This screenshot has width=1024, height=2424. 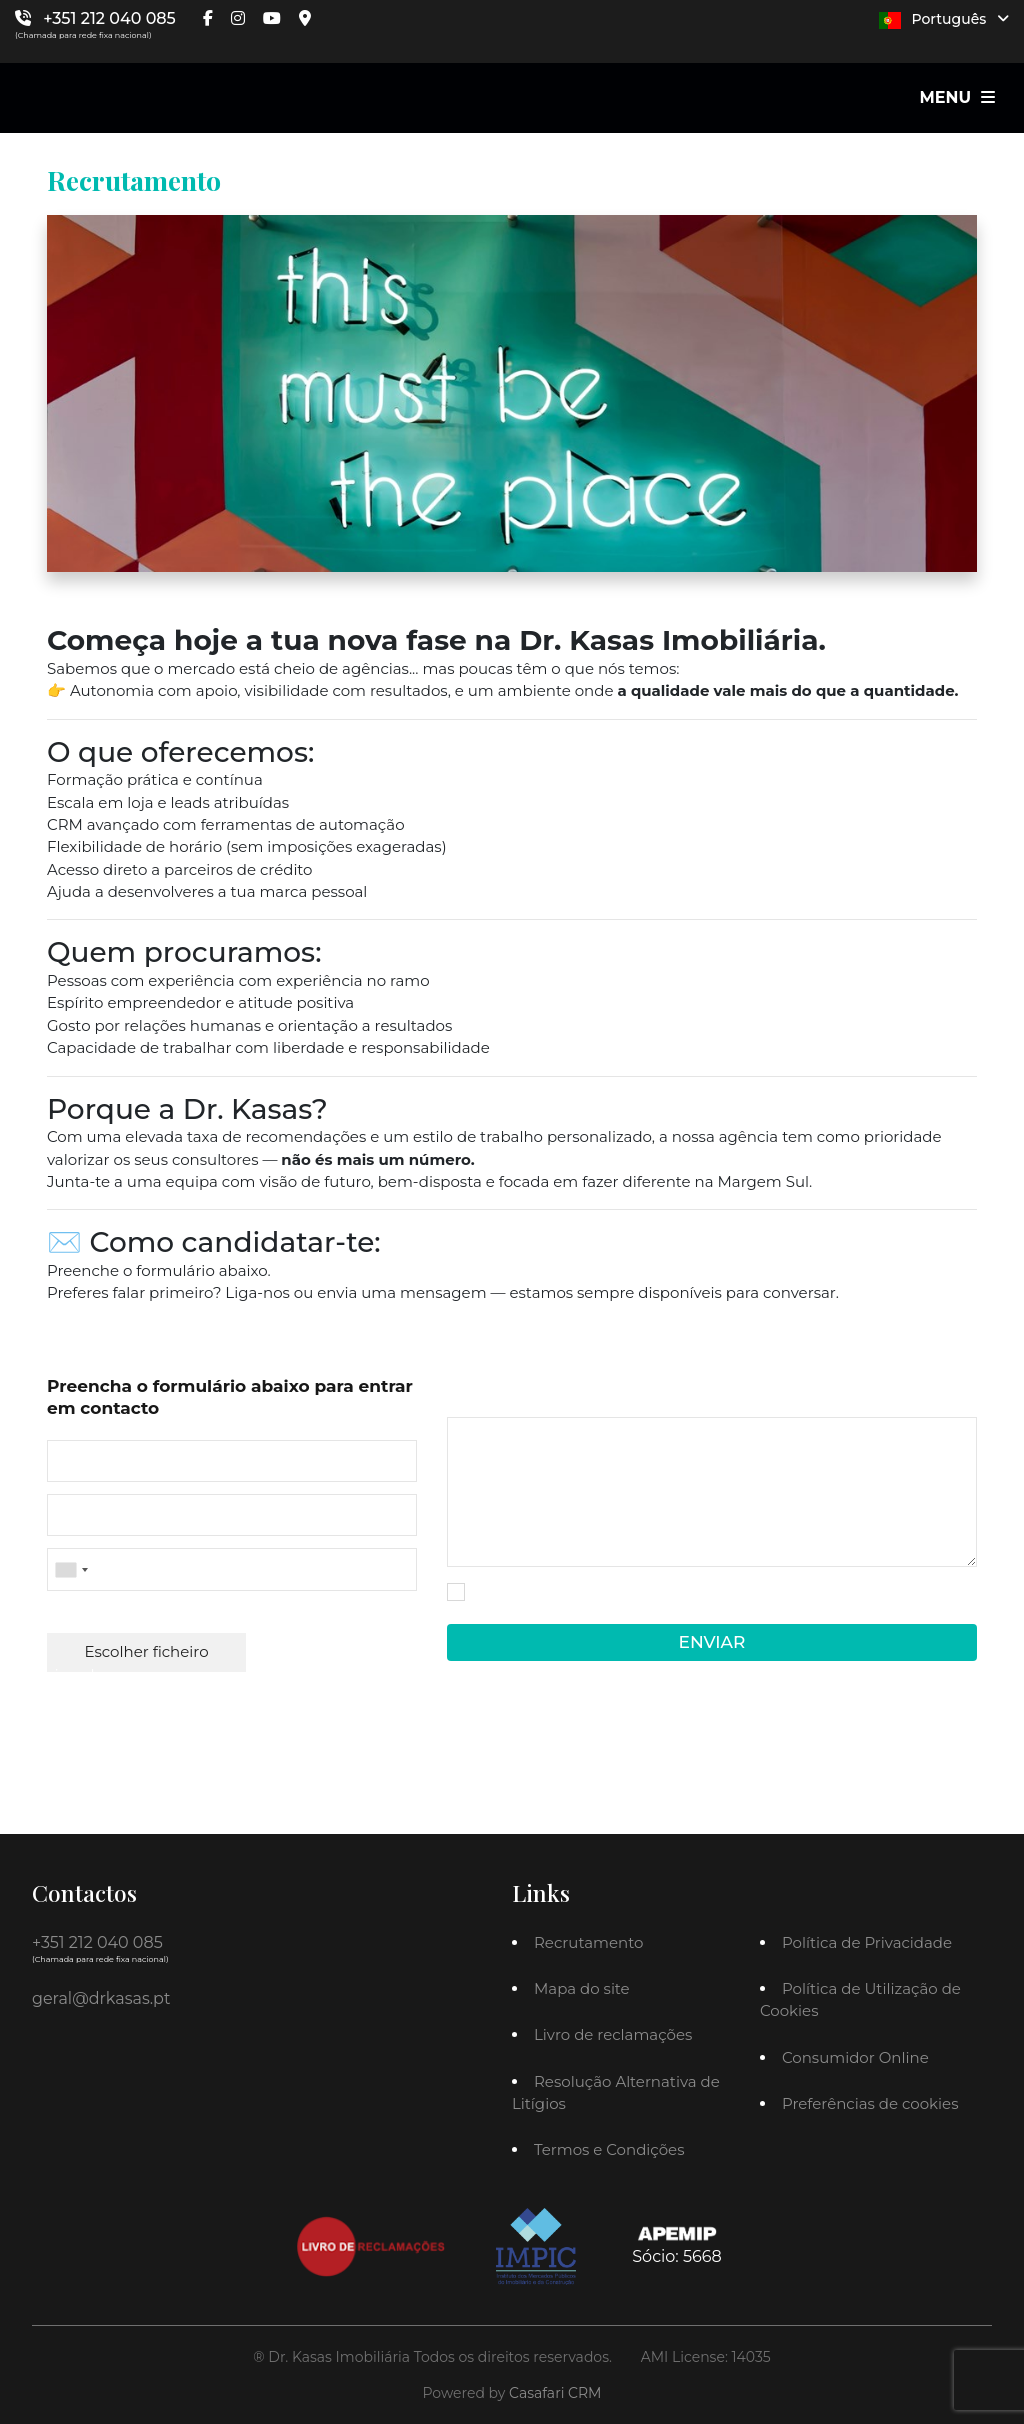 I want to click on [combobox], so click(x=232, y=1569).